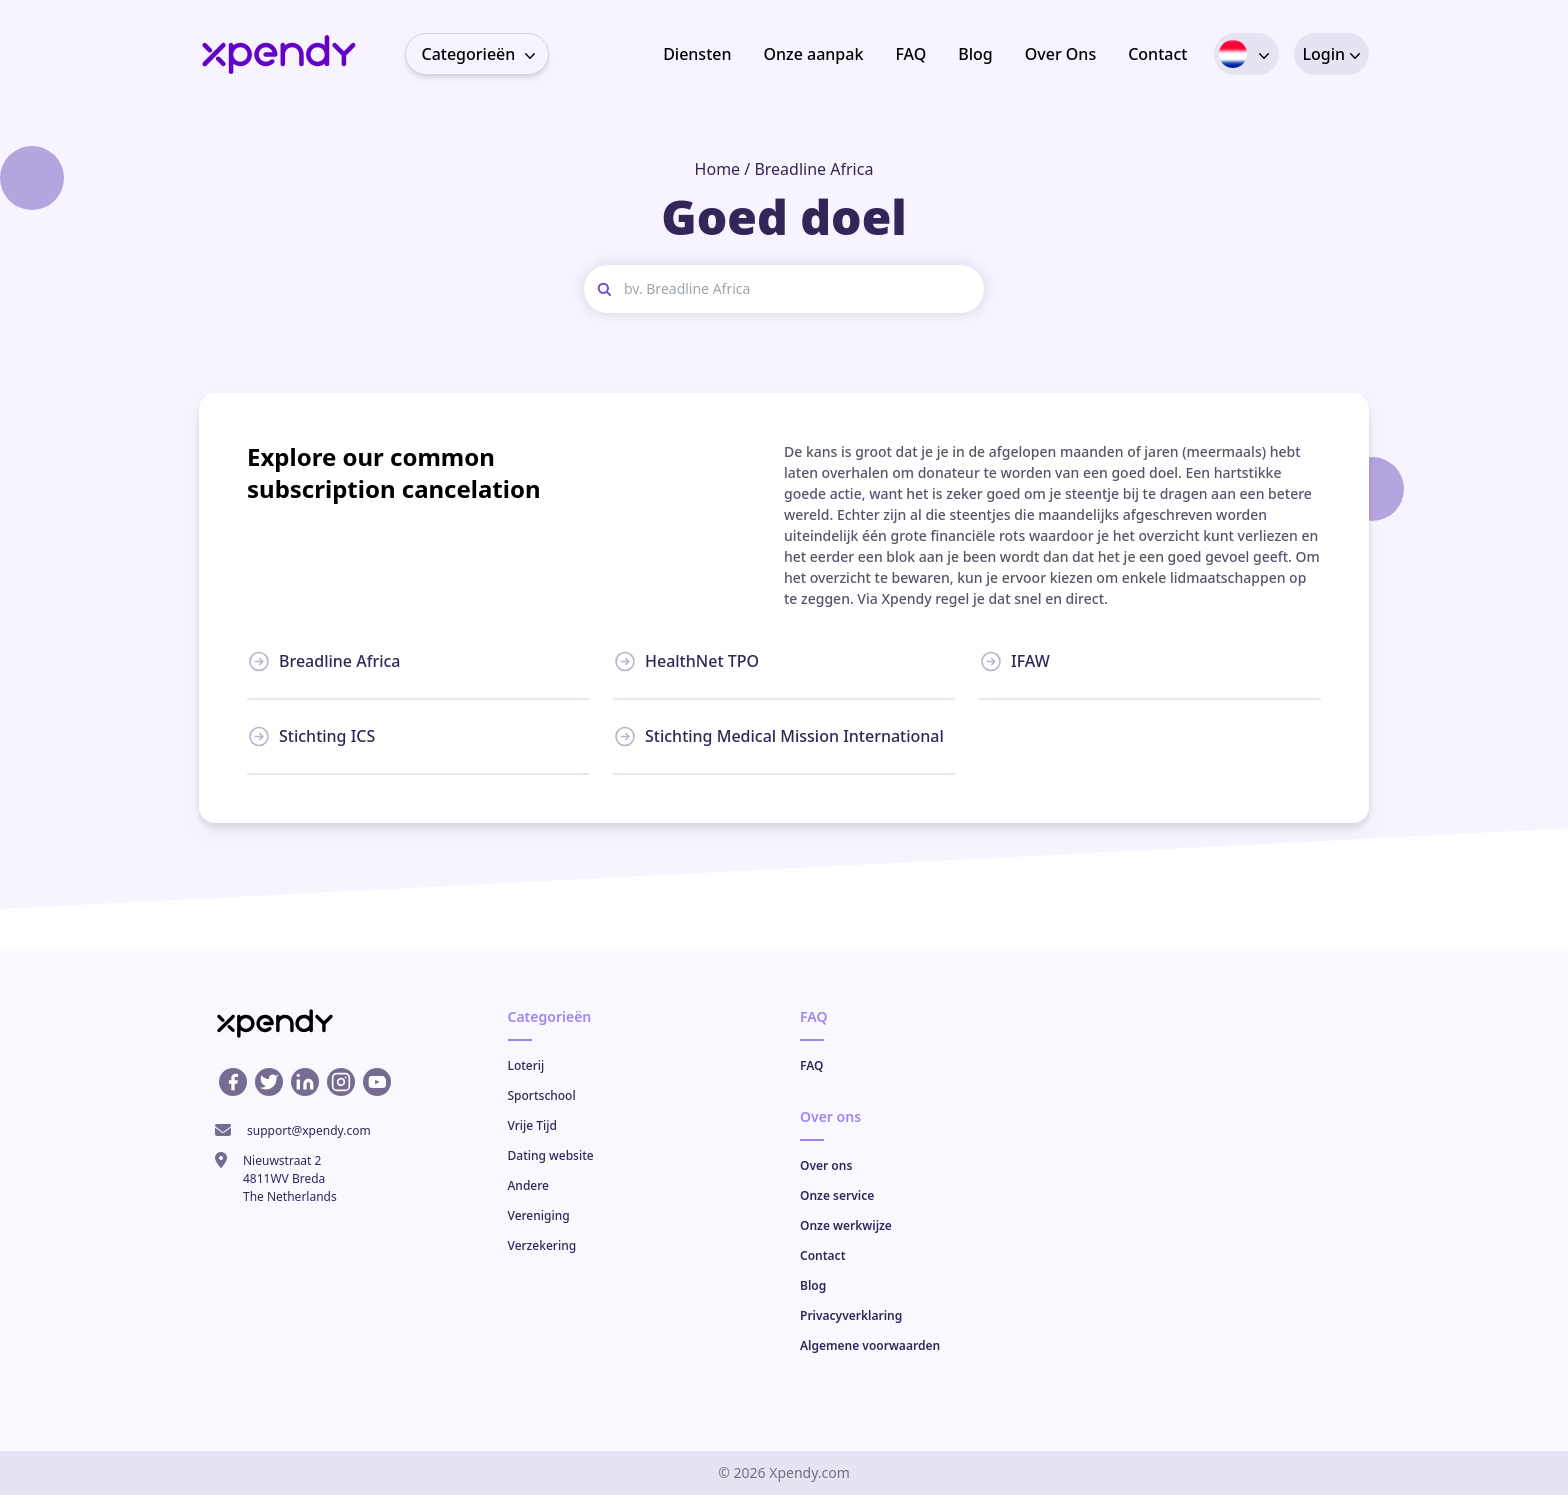 Image resolution: width=1568 pixels, height=1495 pixels. Describe the element at coordinates (813, 54) in the screenshot. I see `Onze aanpak` at that location.